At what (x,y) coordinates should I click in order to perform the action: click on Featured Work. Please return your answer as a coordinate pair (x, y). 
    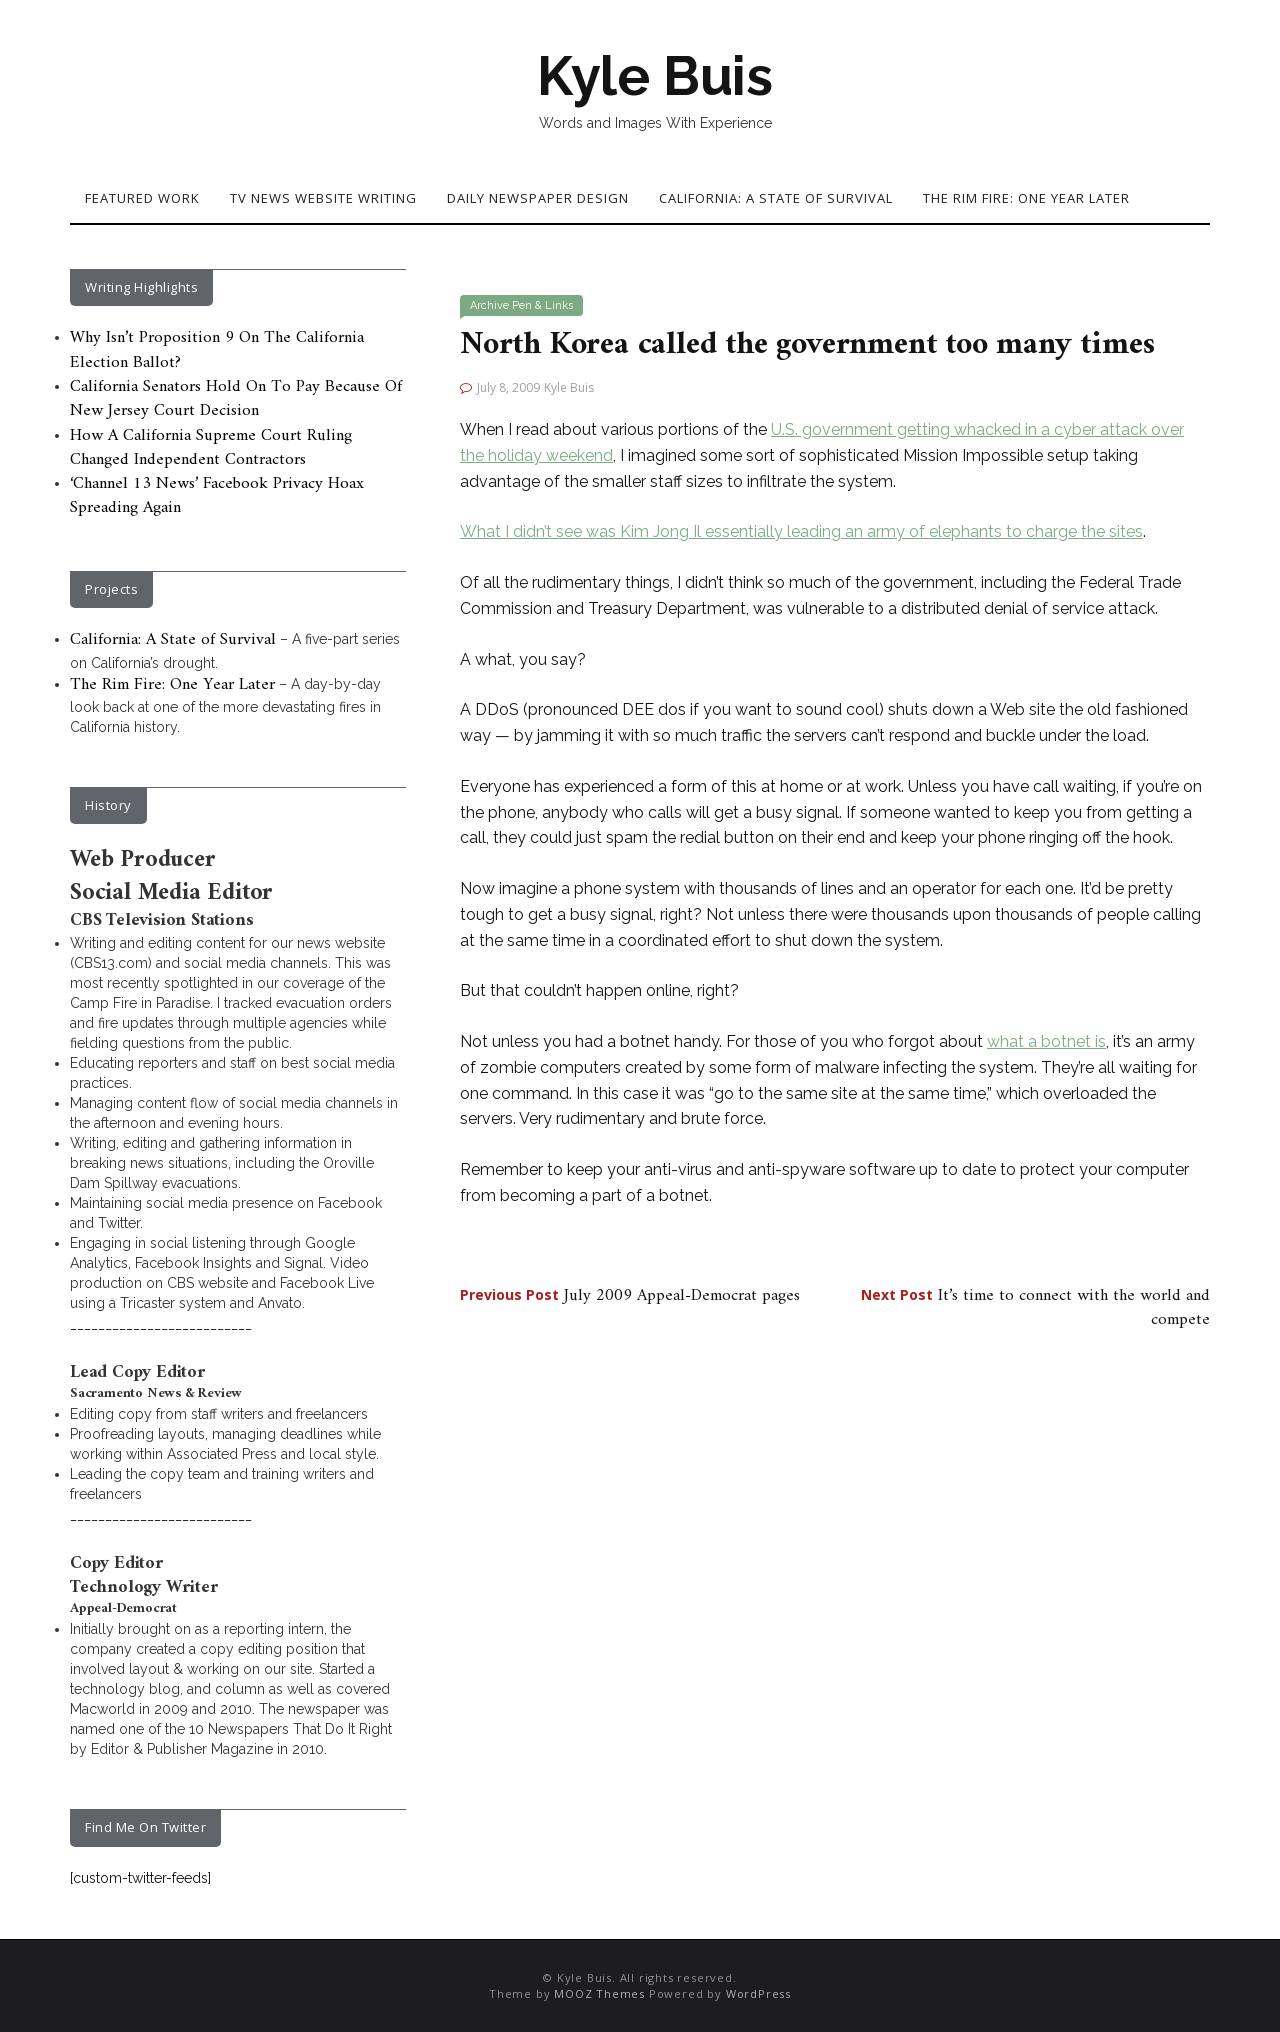
    Looking at the image, I should click on (142, 198).